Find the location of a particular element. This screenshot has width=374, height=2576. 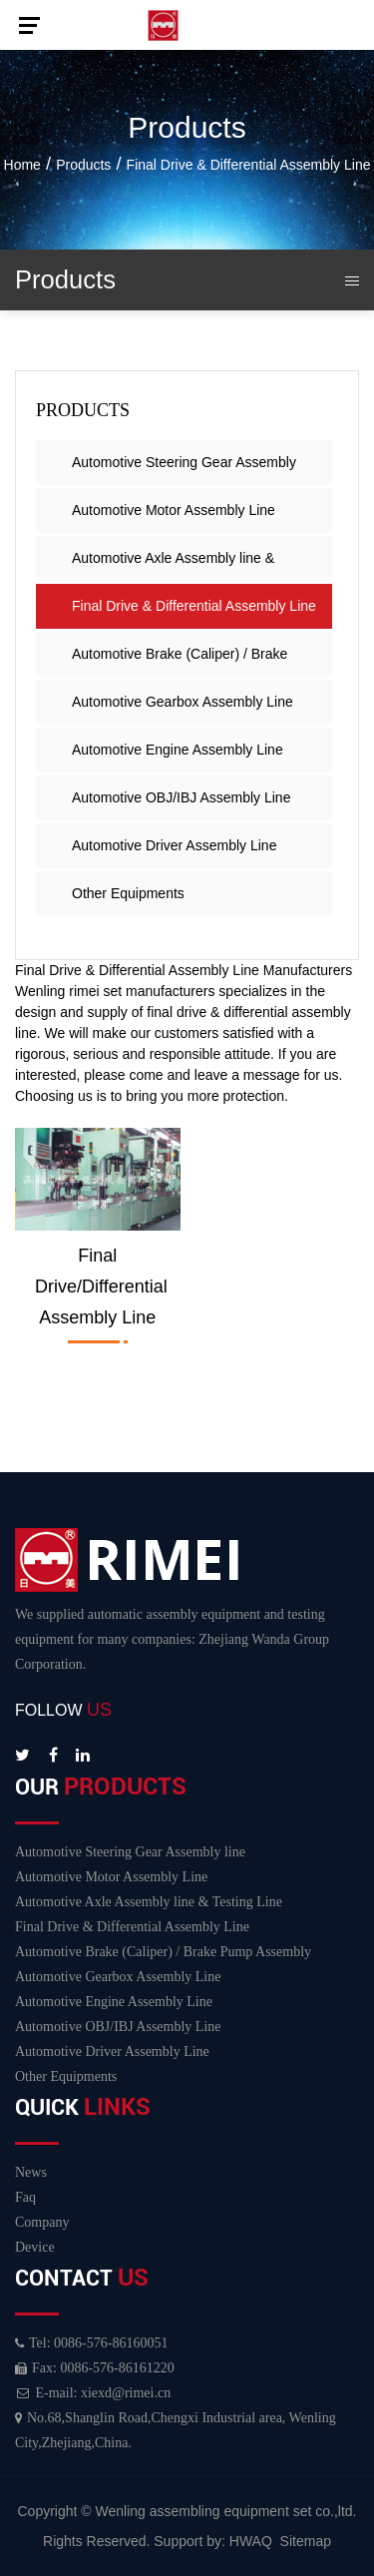

E-mail: xiexd@rimei.cn is located at coordinates (93, 2392).